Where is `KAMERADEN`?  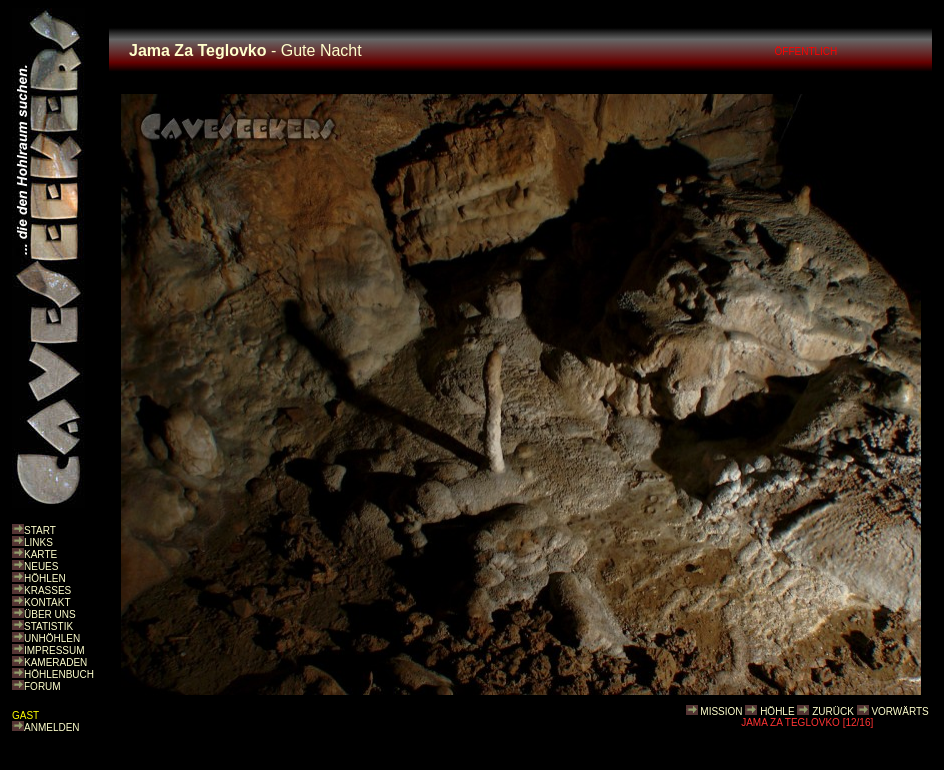
KAMERADEN is located at coordinates (55, 662).